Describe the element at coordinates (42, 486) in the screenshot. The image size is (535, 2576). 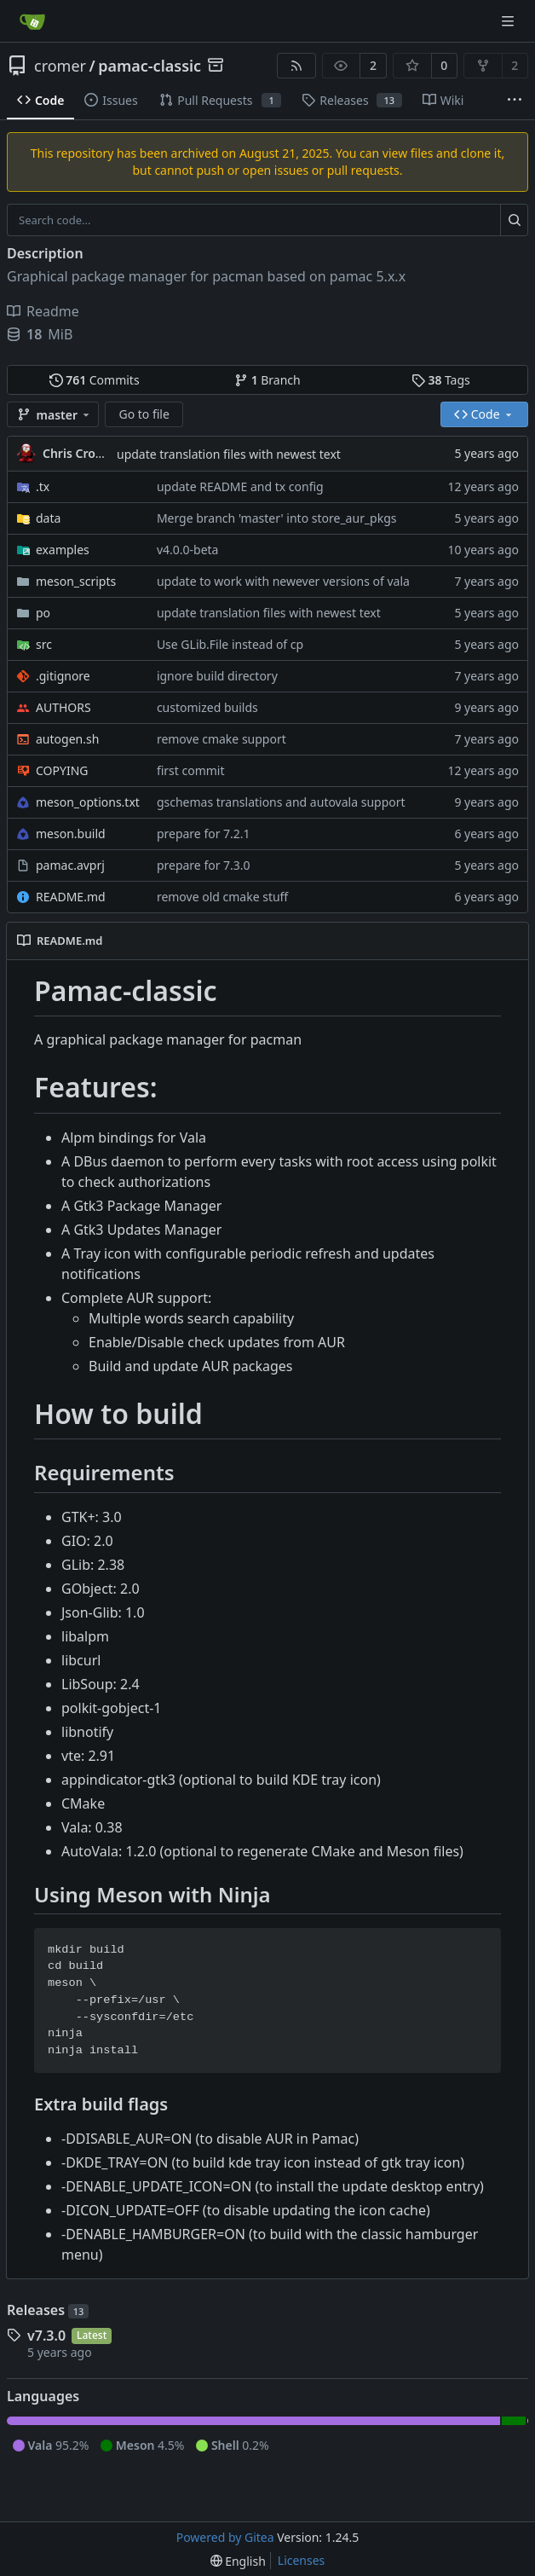
I see `.tx` at that location.